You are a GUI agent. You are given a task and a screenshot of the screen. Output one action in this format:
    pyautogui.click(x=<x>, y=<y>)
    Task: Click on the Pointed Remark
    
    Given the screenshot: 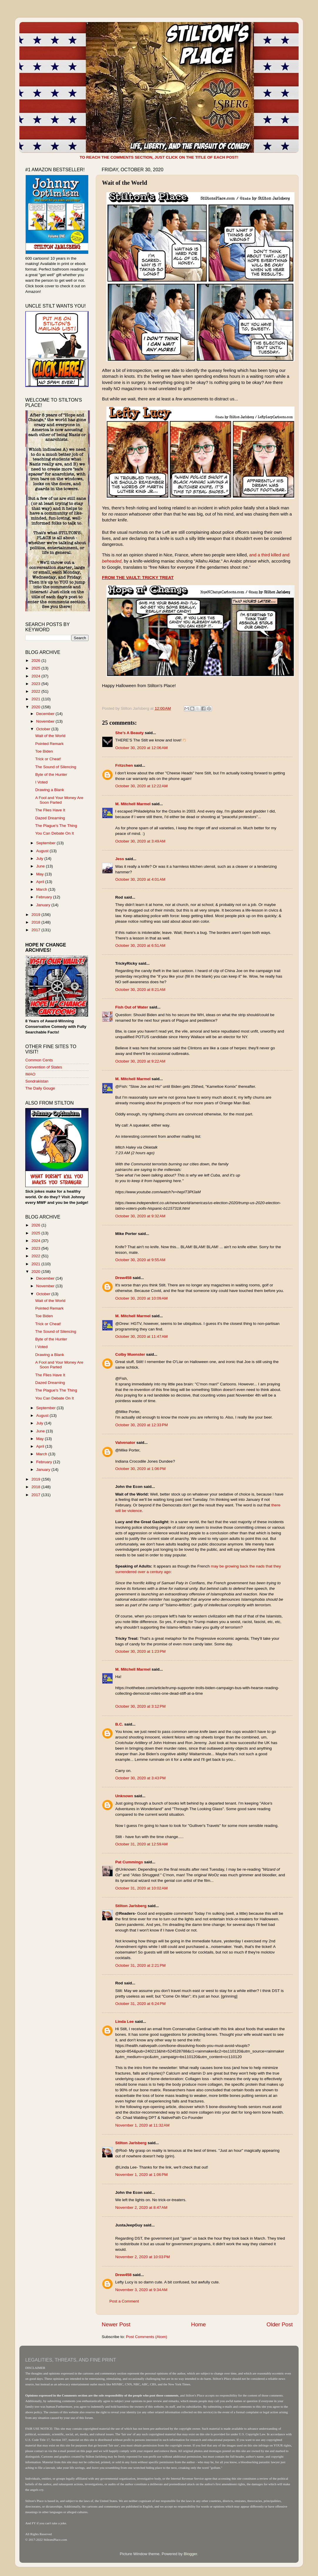 What is the action you would take?
    pyautogui.click(x=49, y=743)
    